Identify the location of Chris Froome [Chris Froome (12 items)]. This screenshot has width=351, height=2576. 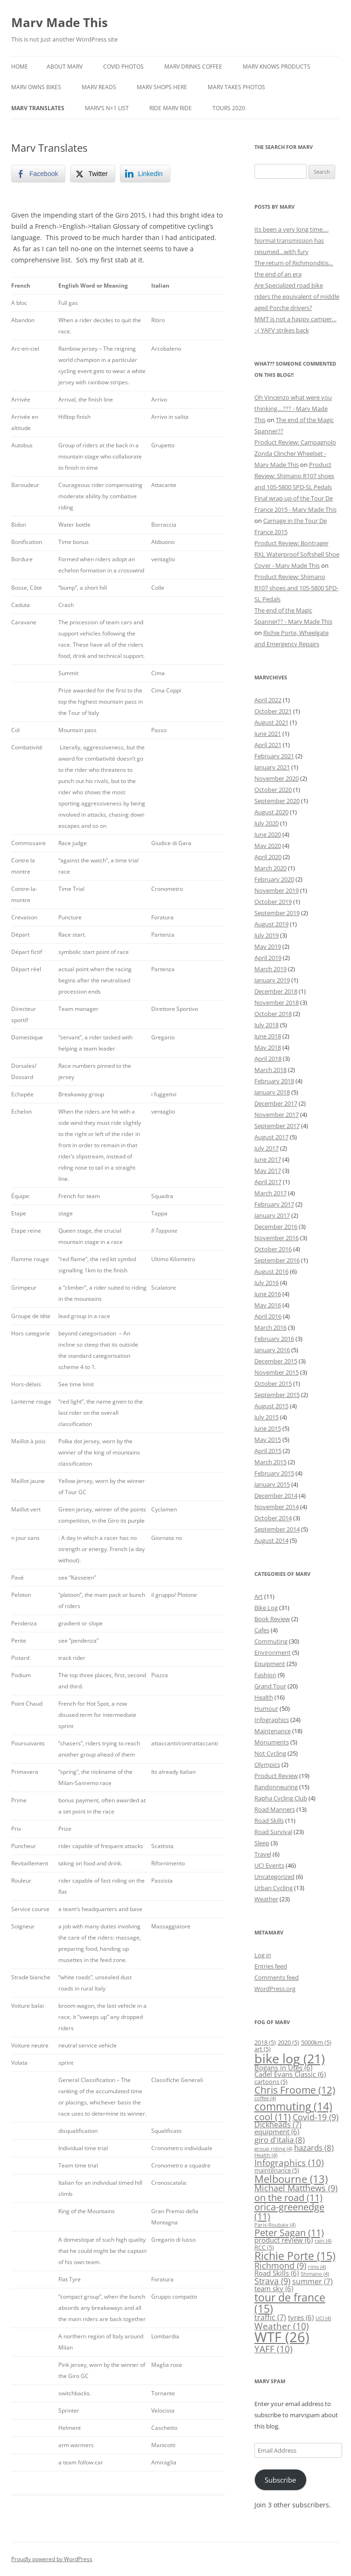
(294, 2089).